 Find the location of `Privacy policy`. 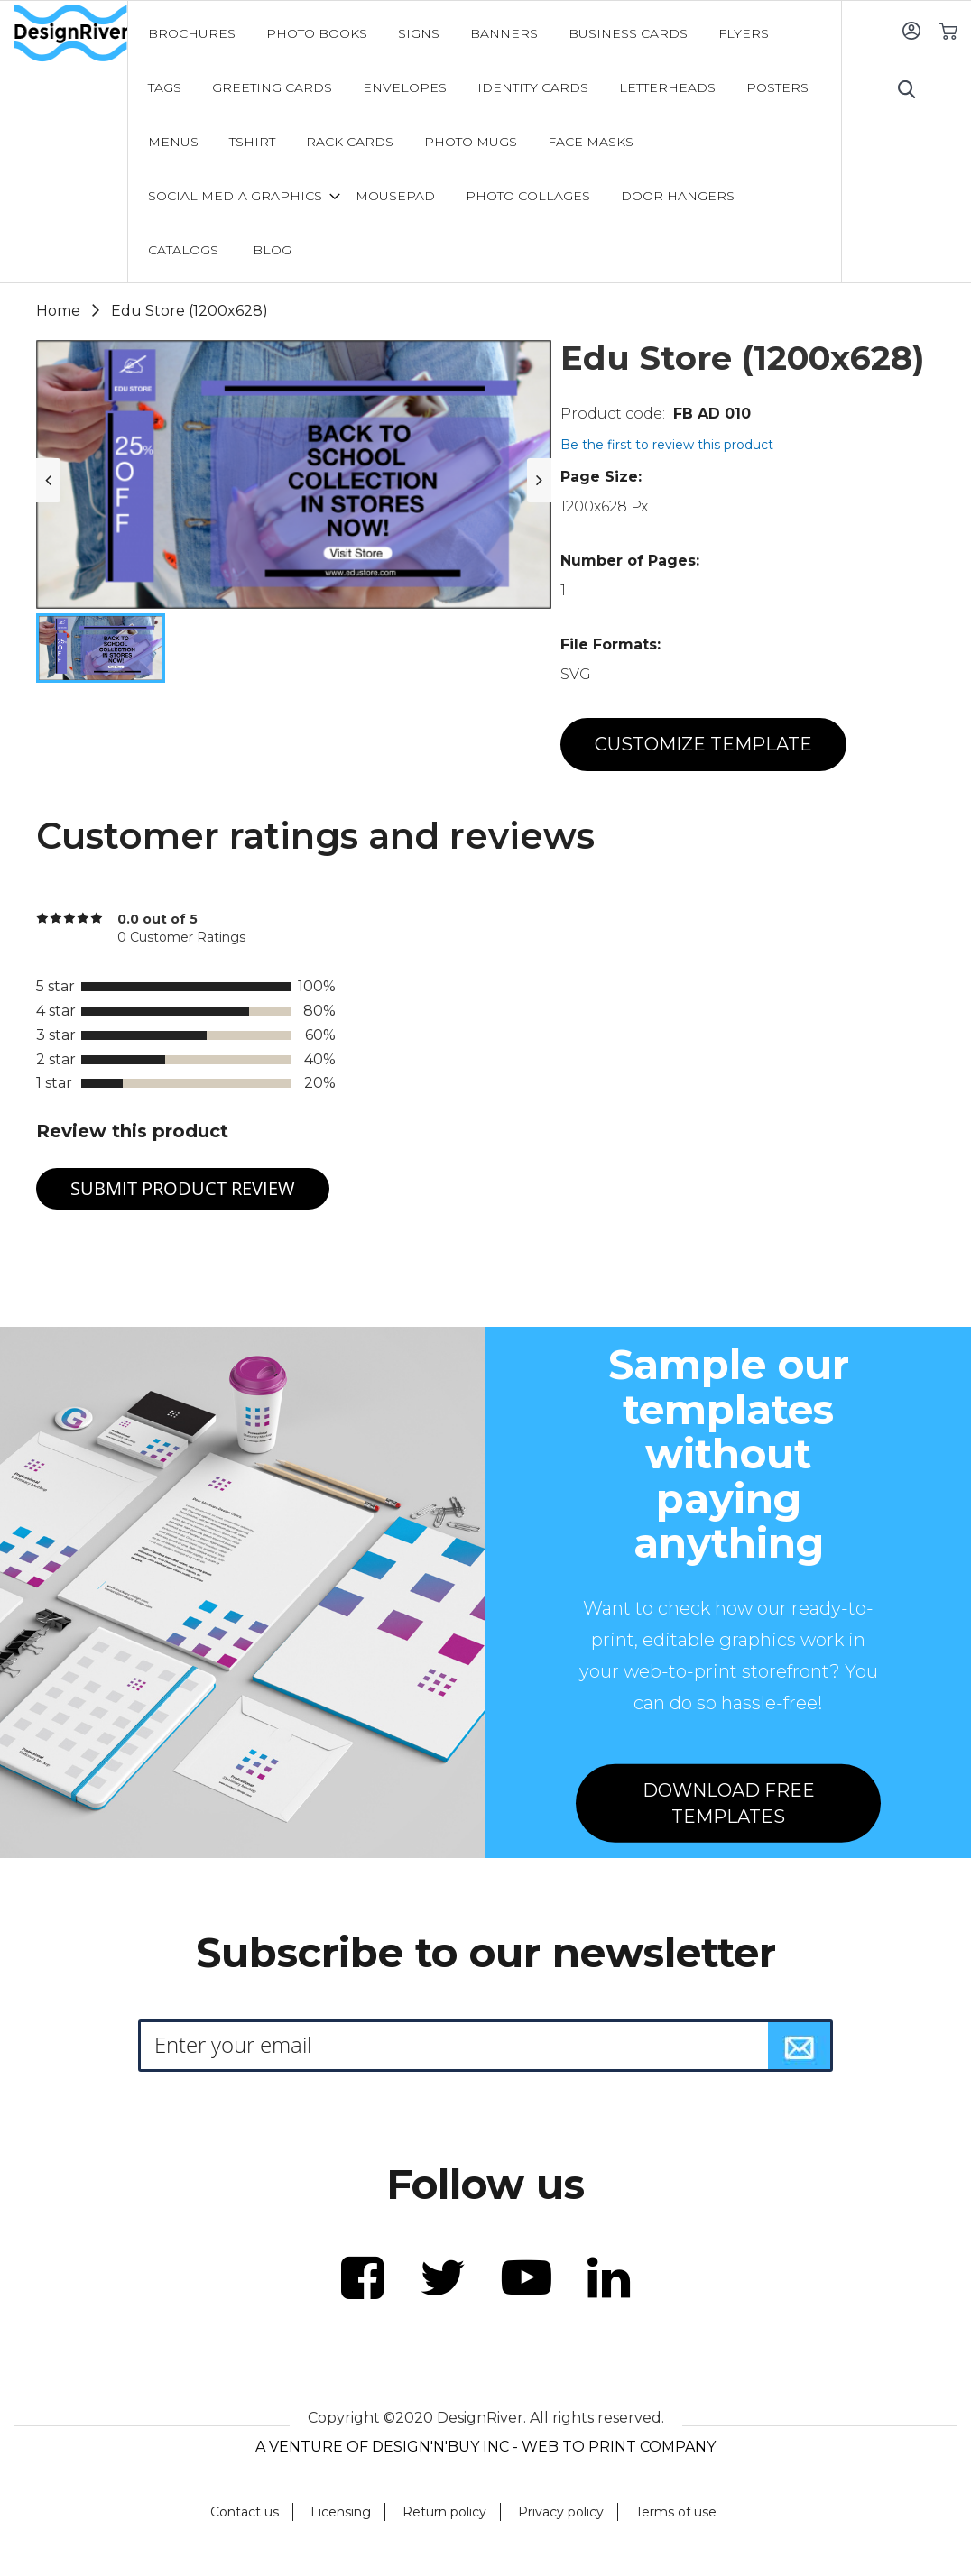

Privacy policy is located at coordinates (561, 2512).